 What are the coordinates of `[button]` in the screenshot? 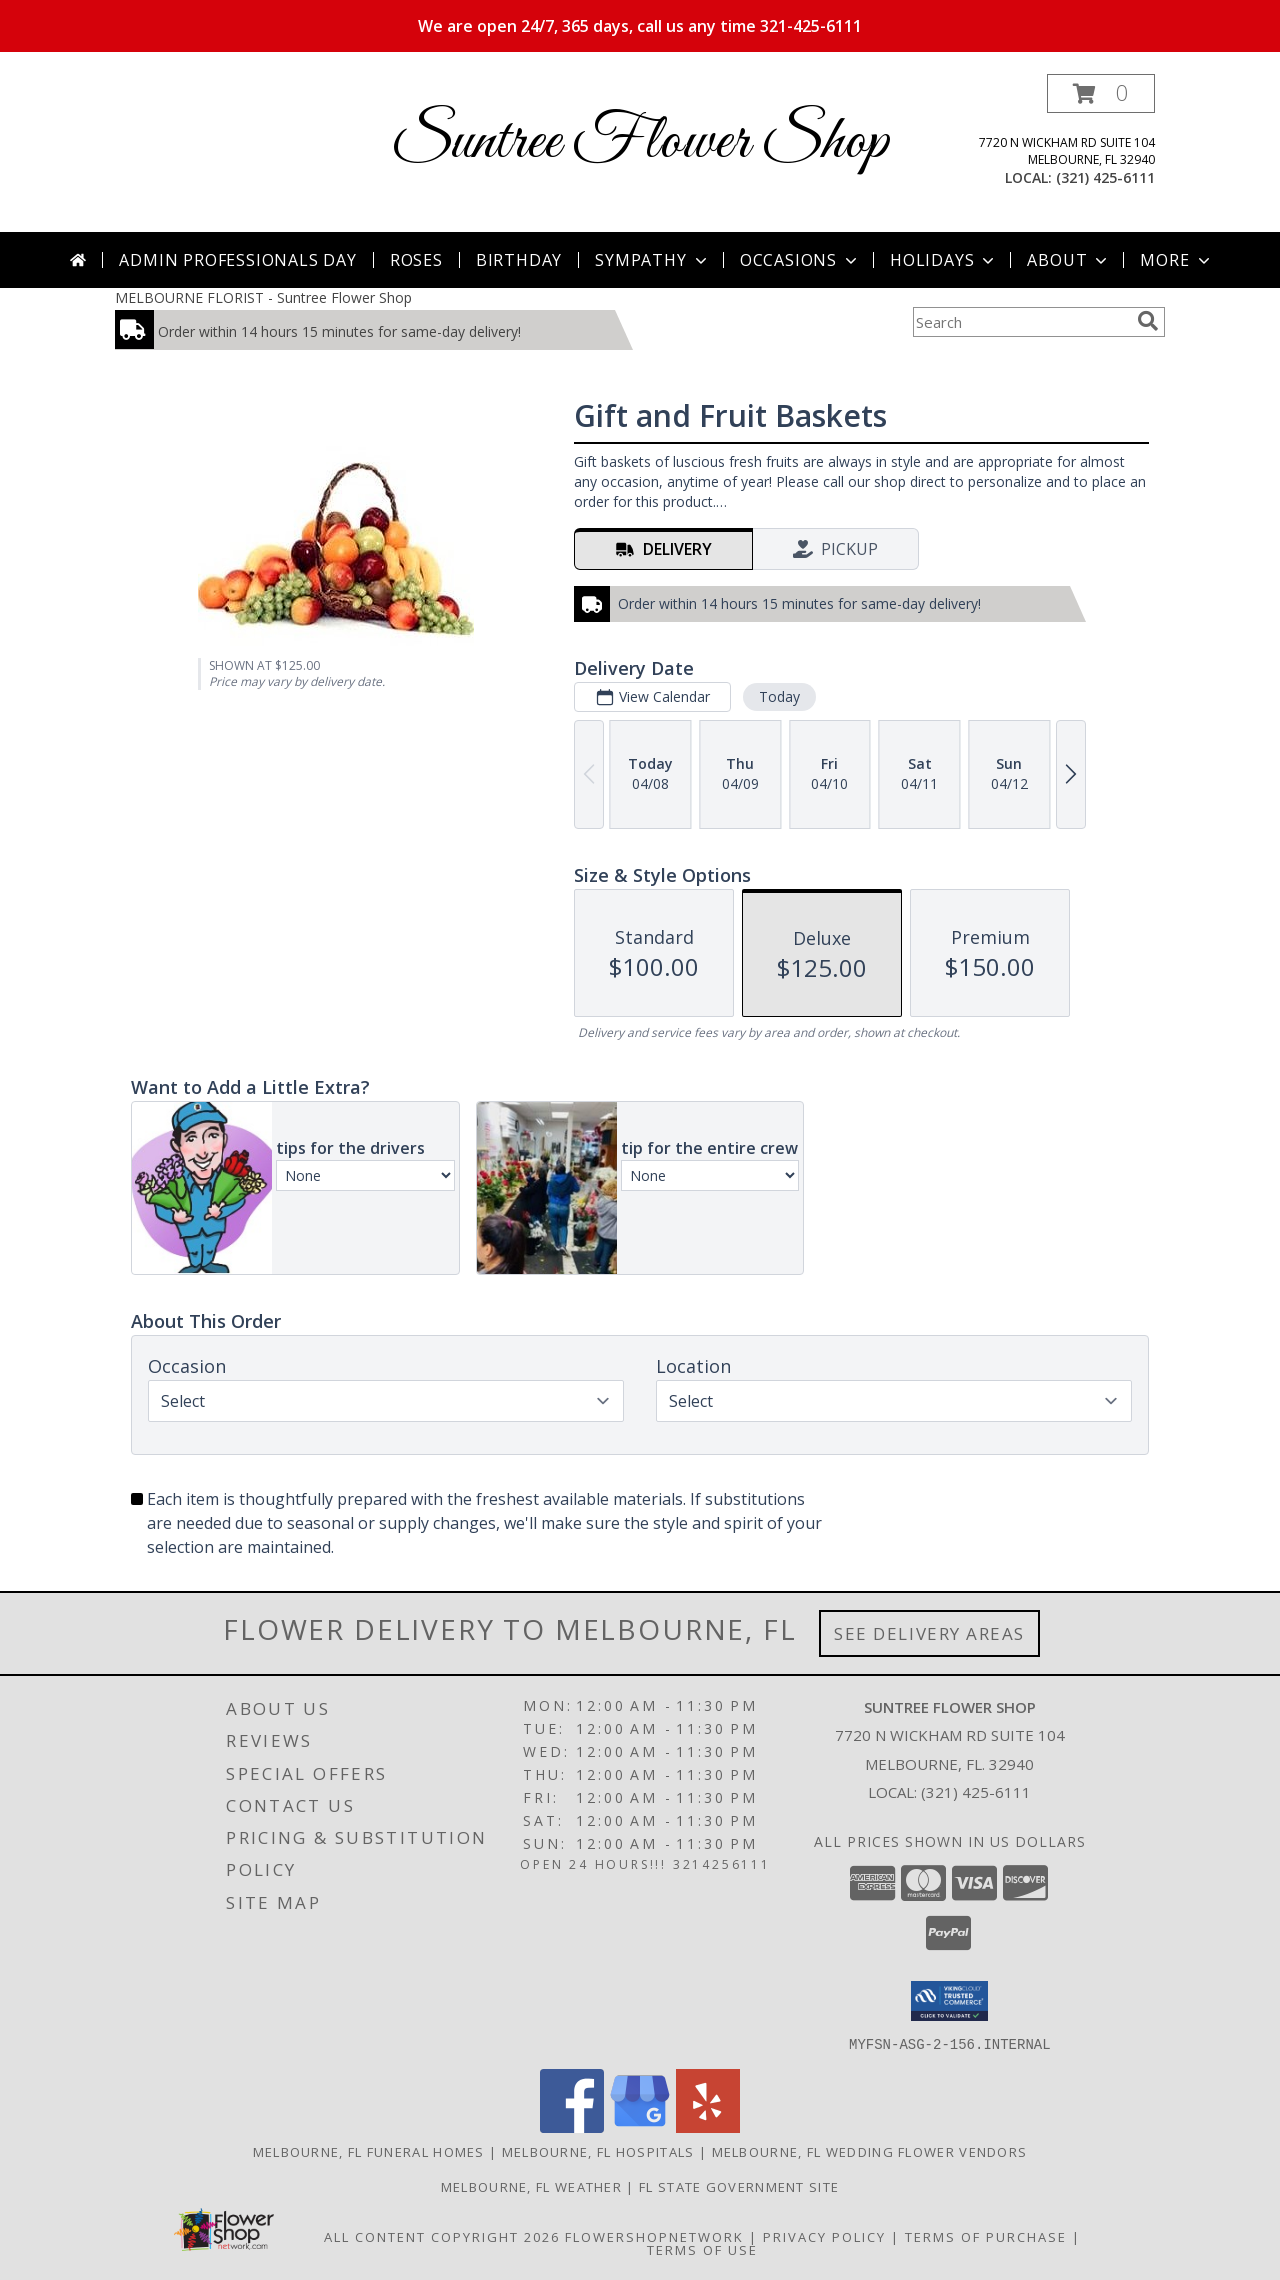 It's located at (1101, 93).